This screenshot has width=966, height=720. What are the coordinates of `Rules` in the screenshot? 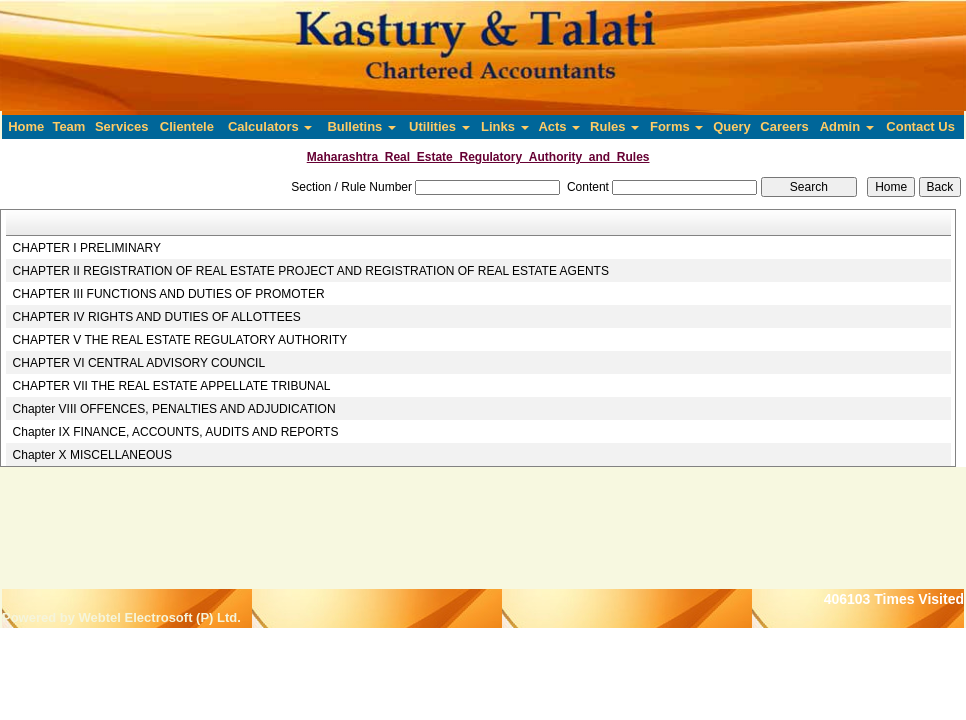 It's located at (614, 126).